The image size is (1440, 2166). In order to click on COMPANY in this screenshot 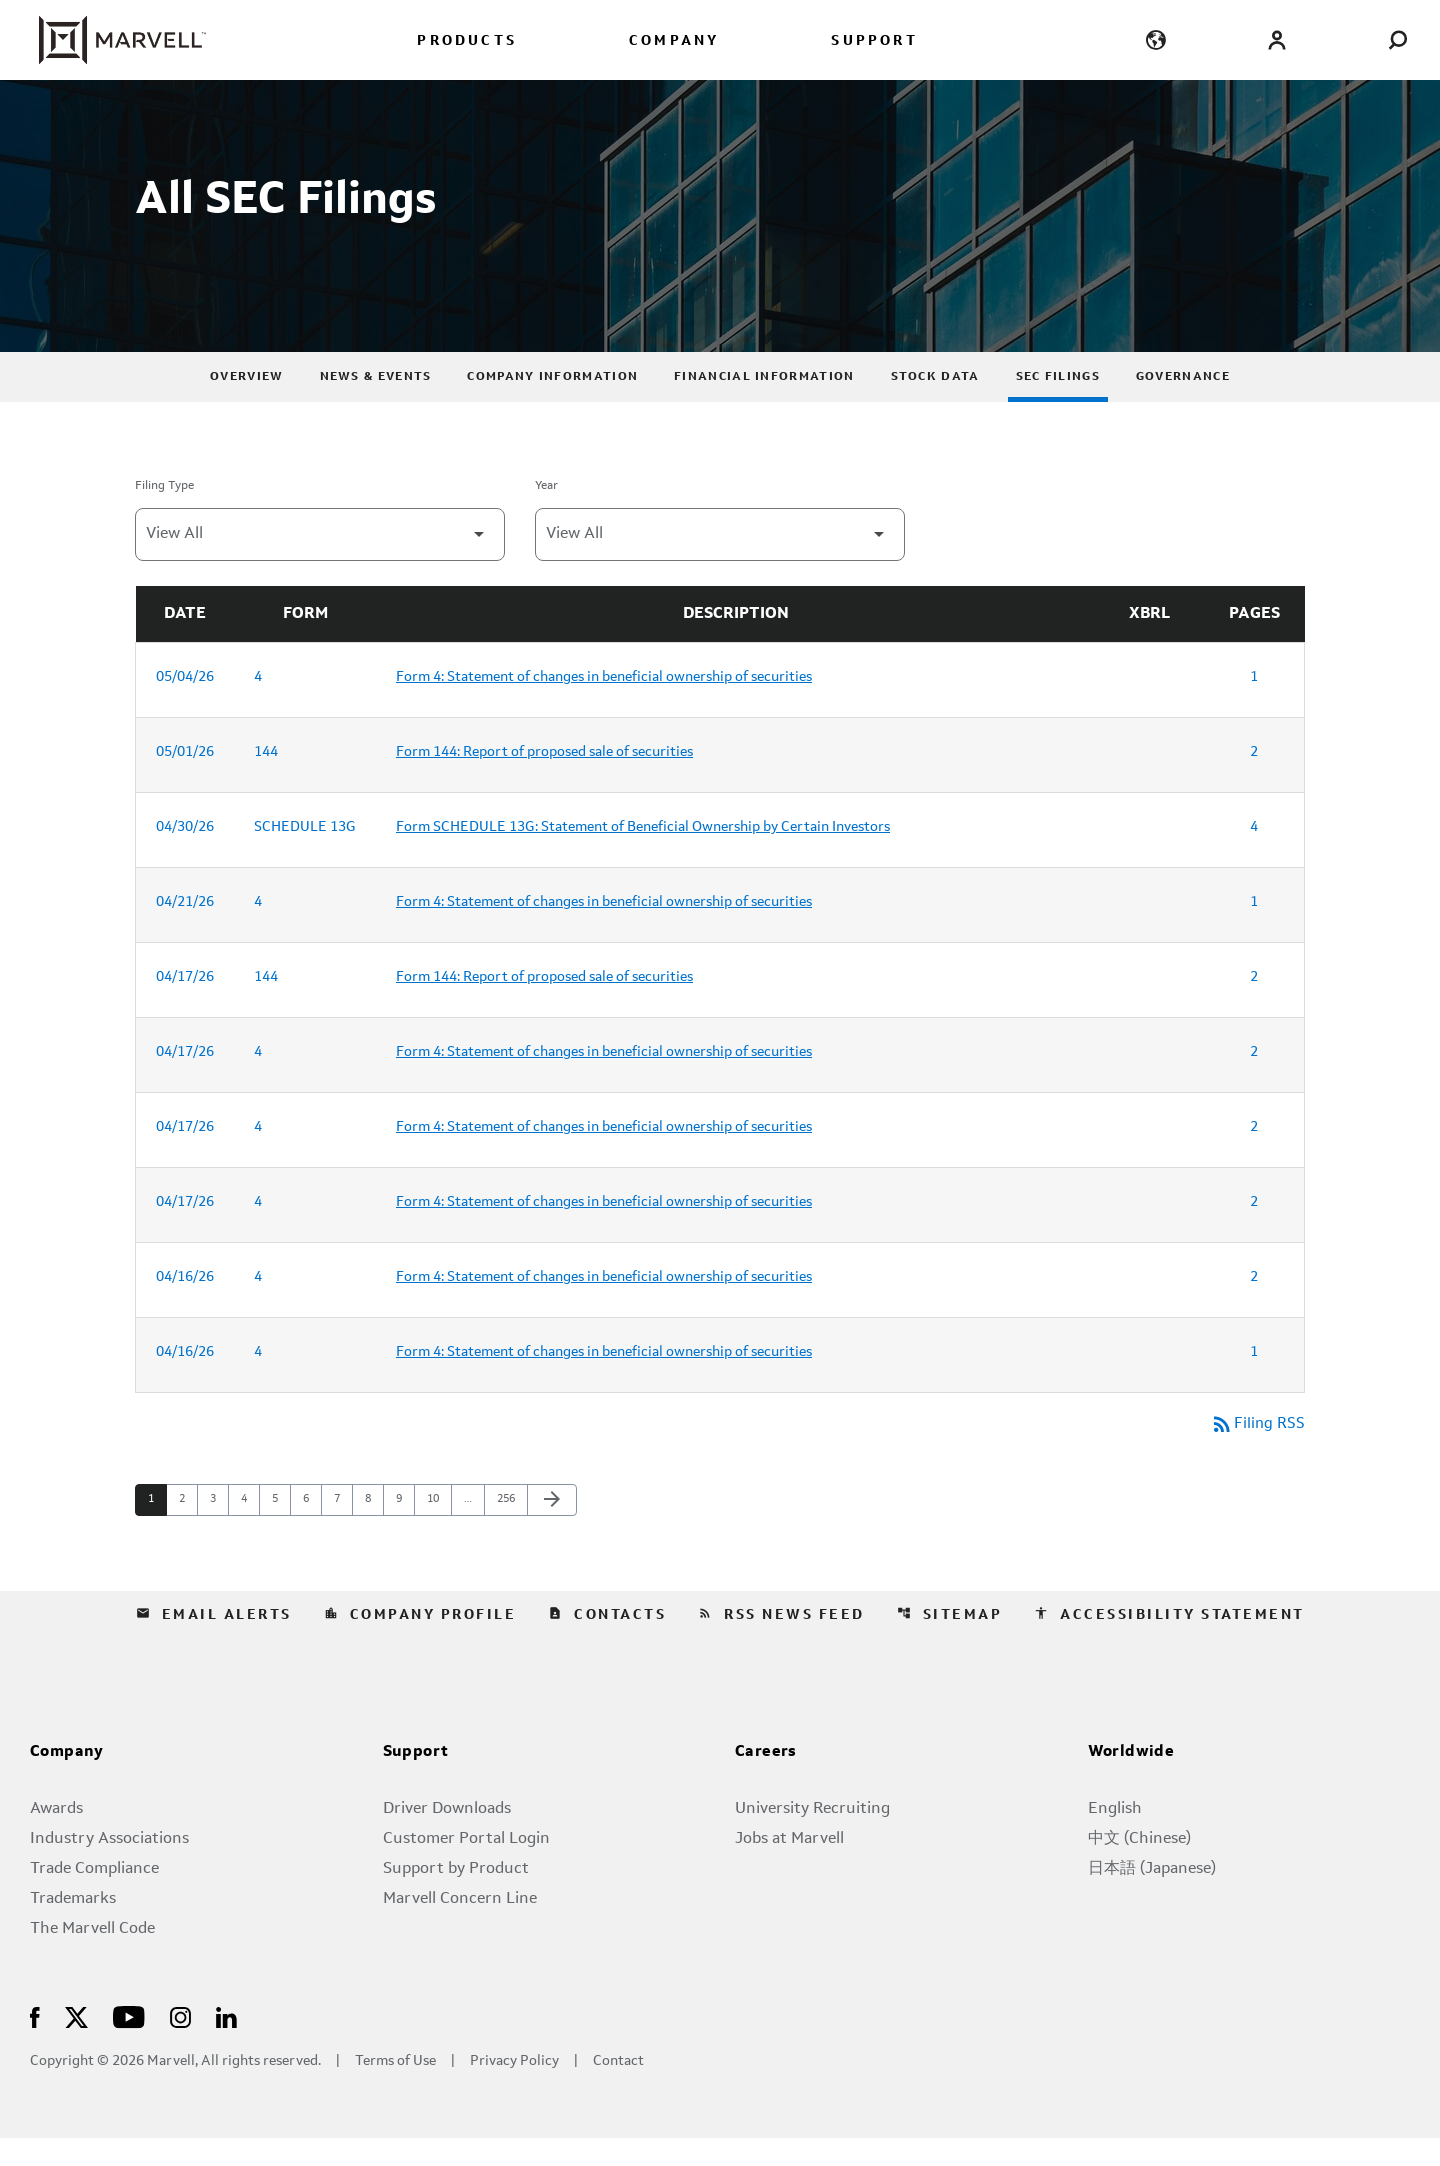, I will do `click(674, 41)`.